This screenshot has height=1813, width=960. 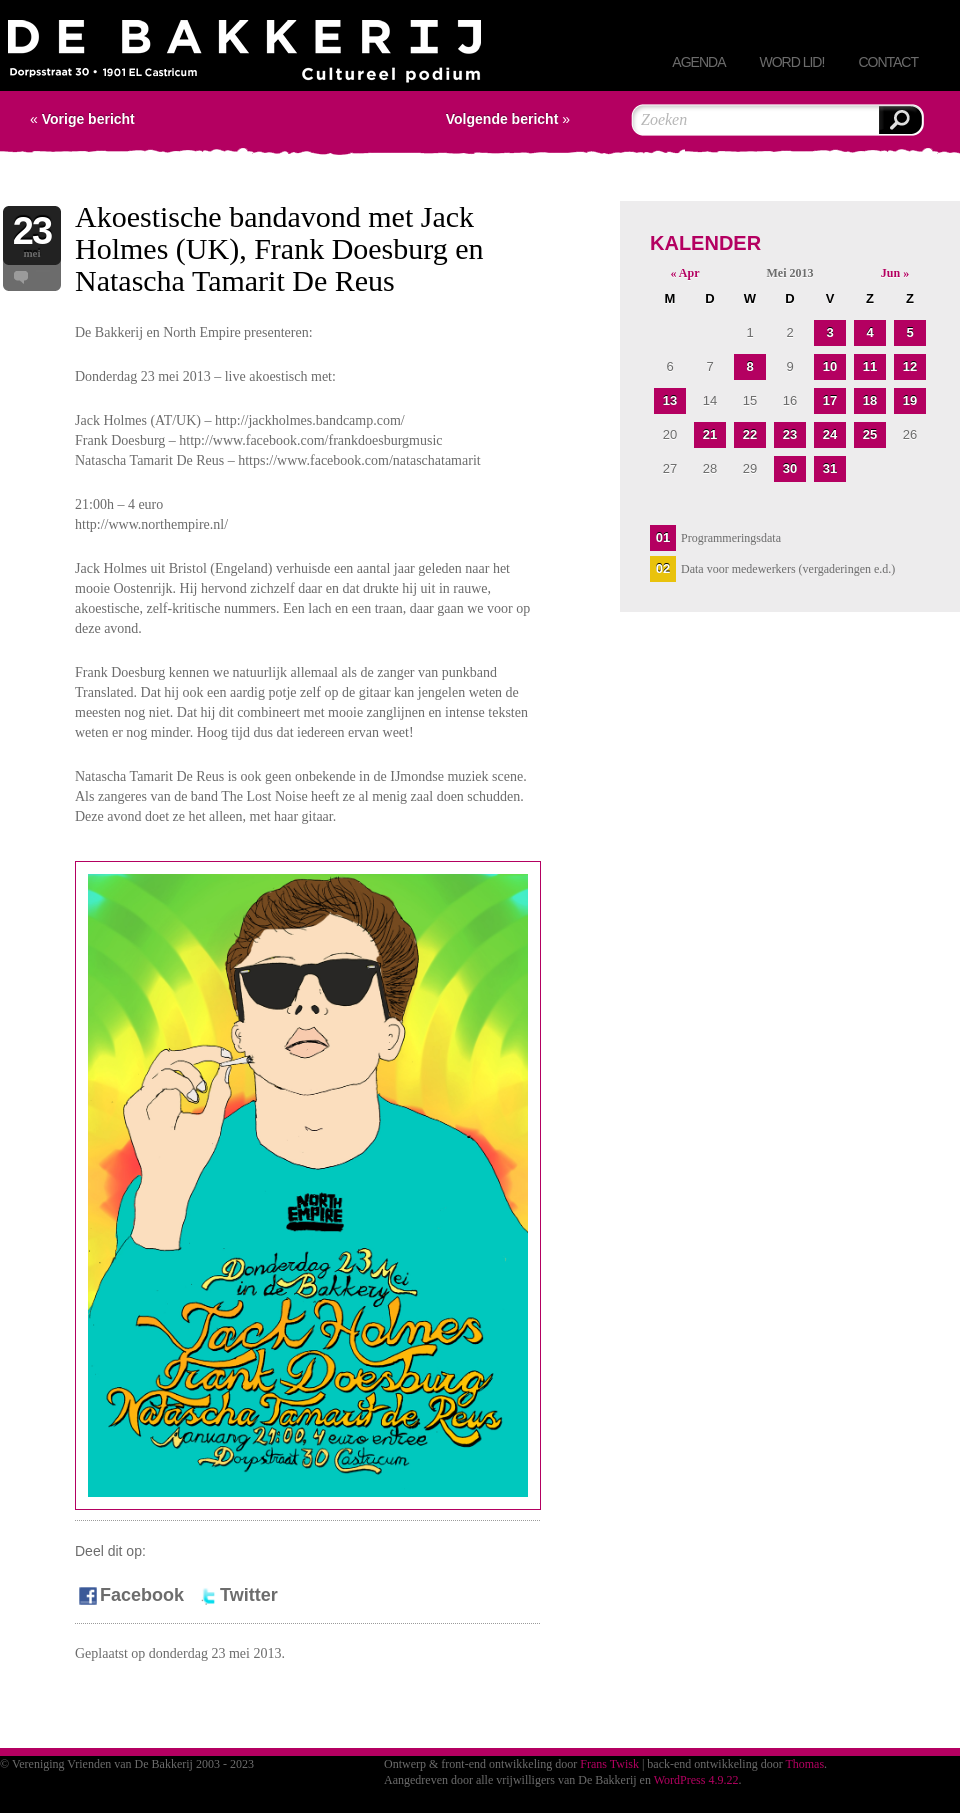 What do you see at coordinates (670, 400) in the screenshot?
I see `13` at bounding box center [670, 400].